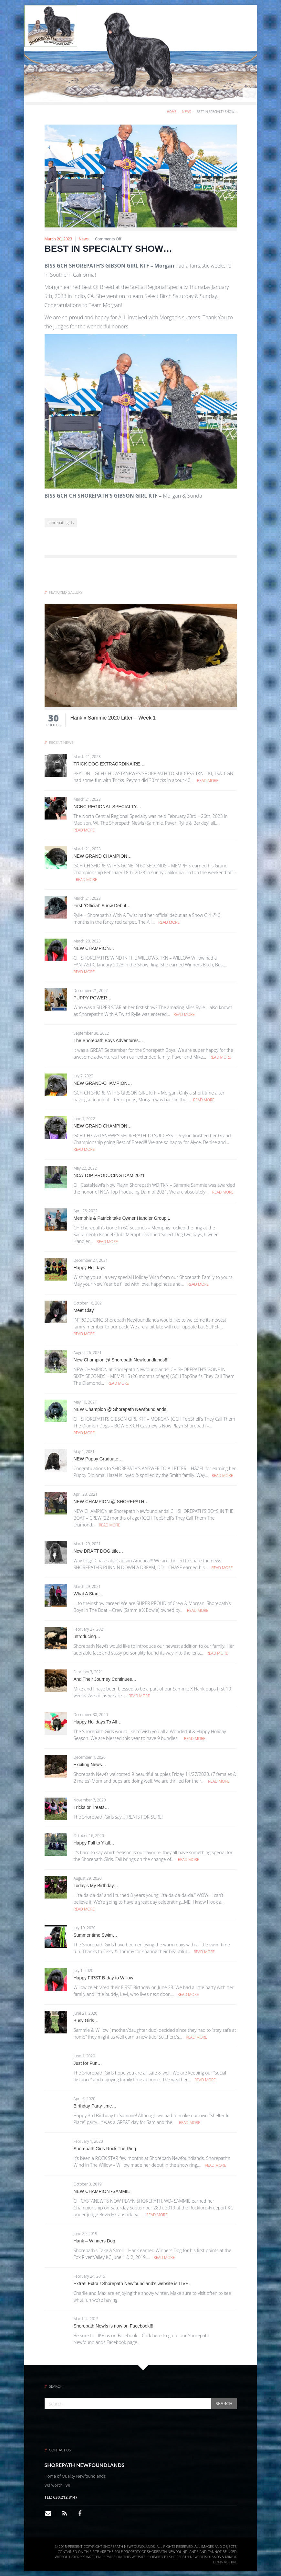 The image size is (281, 2576). I want to click on The Shorepath Boys Adventures…, so click(108, 1040).